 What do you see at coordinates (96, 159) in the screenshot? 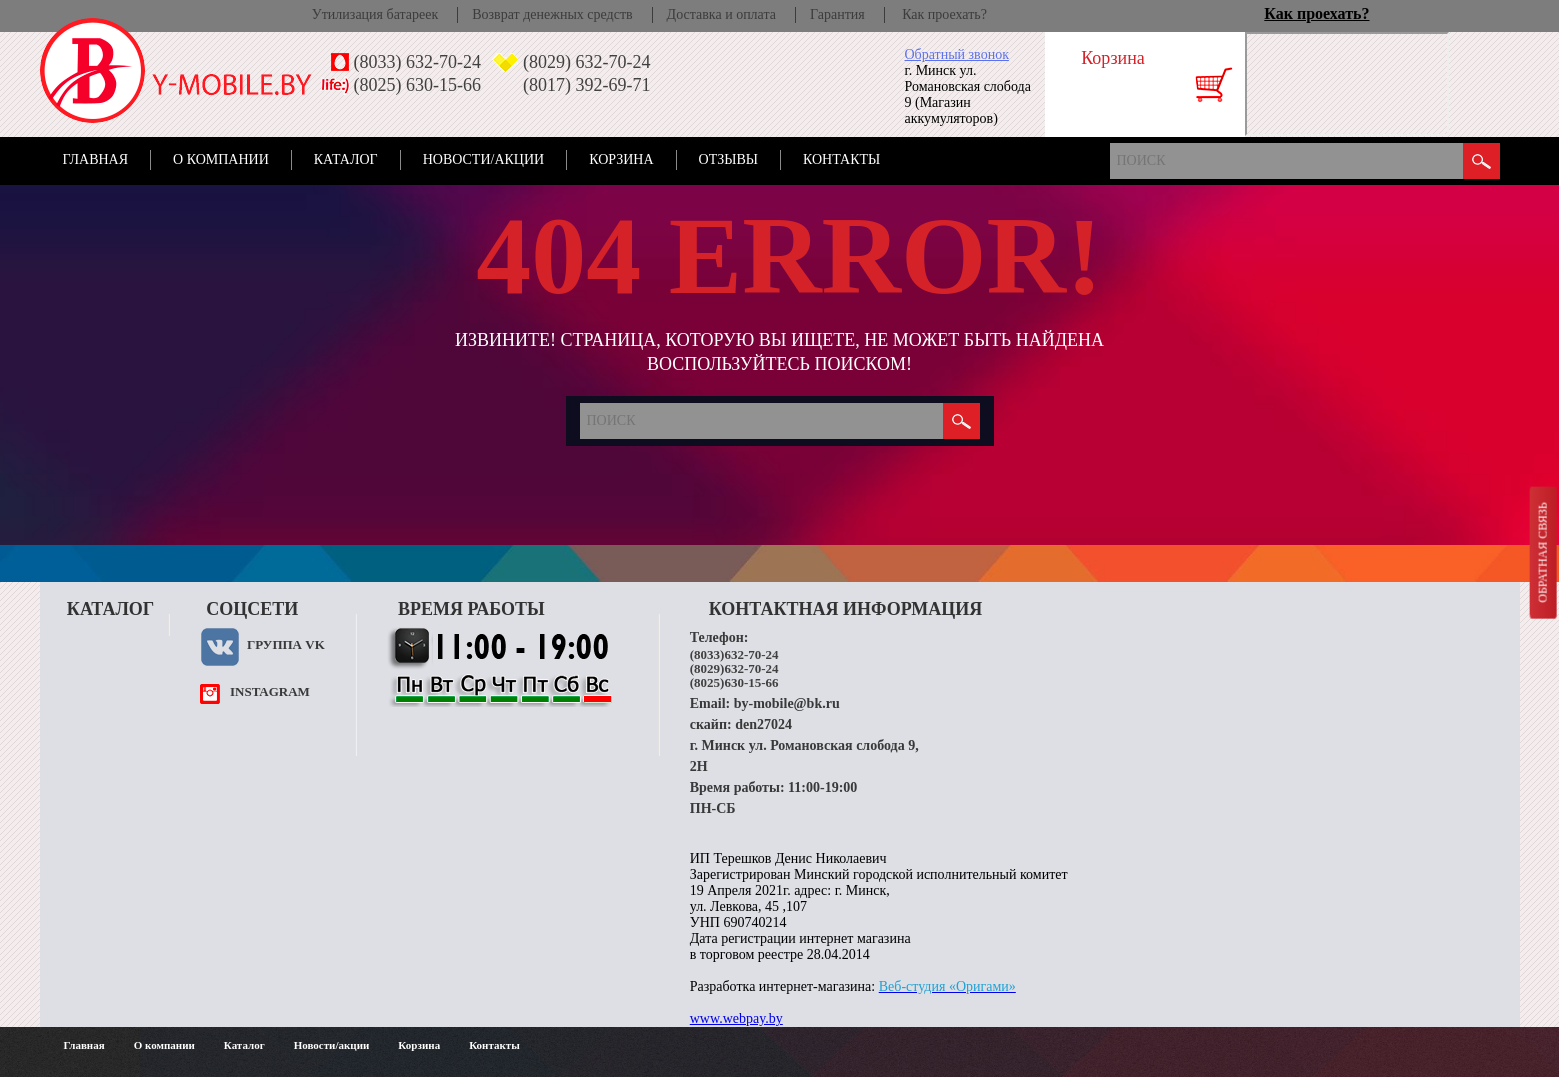
I see `Главная` at bounding box center [96, 159].